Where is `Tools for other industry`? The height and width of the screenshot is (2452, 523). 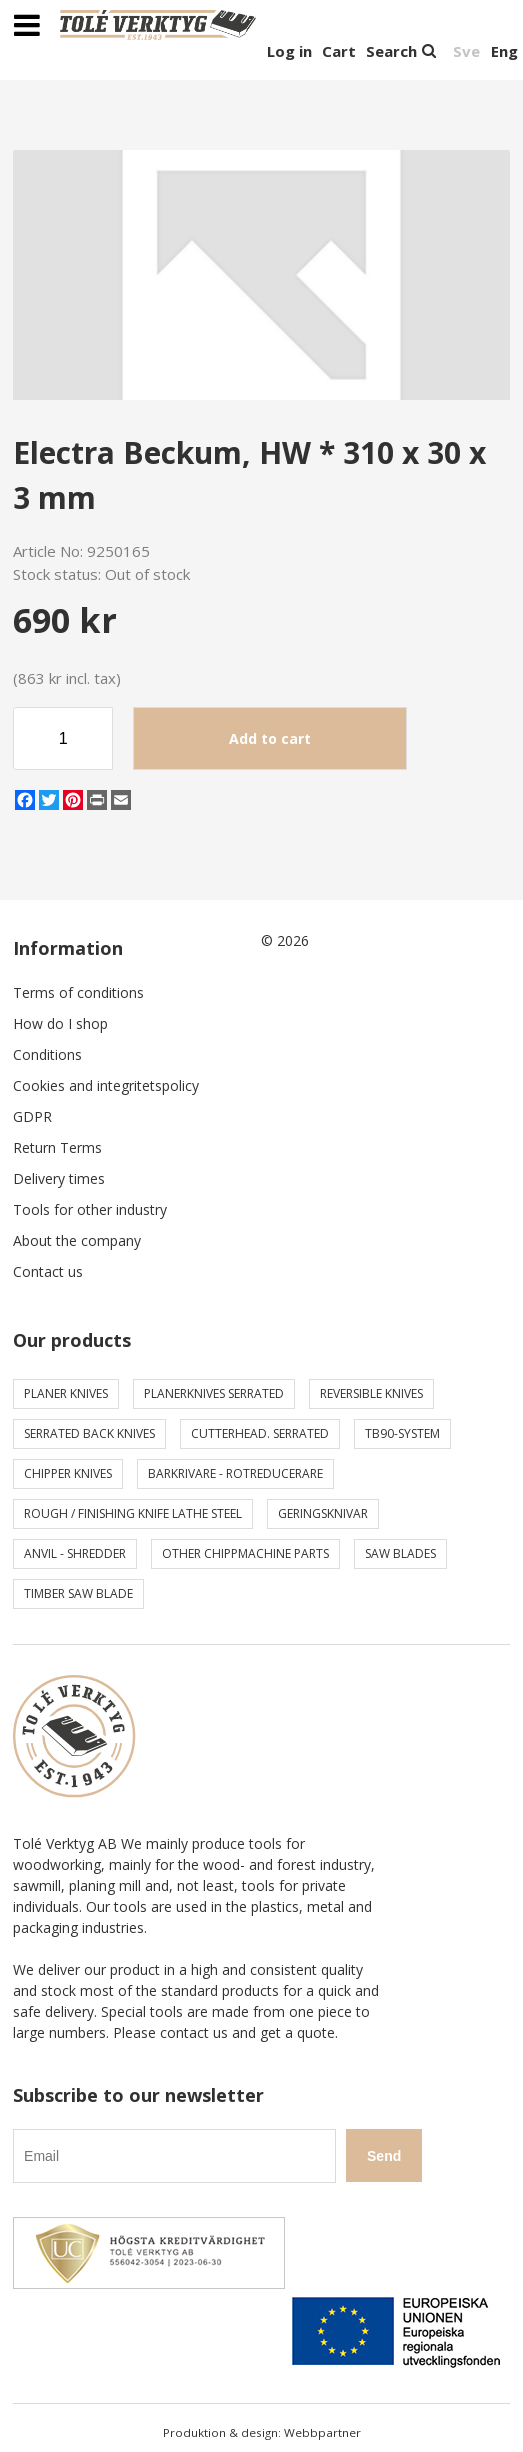 Tools for other industry is located at coordinates (90, 1209).